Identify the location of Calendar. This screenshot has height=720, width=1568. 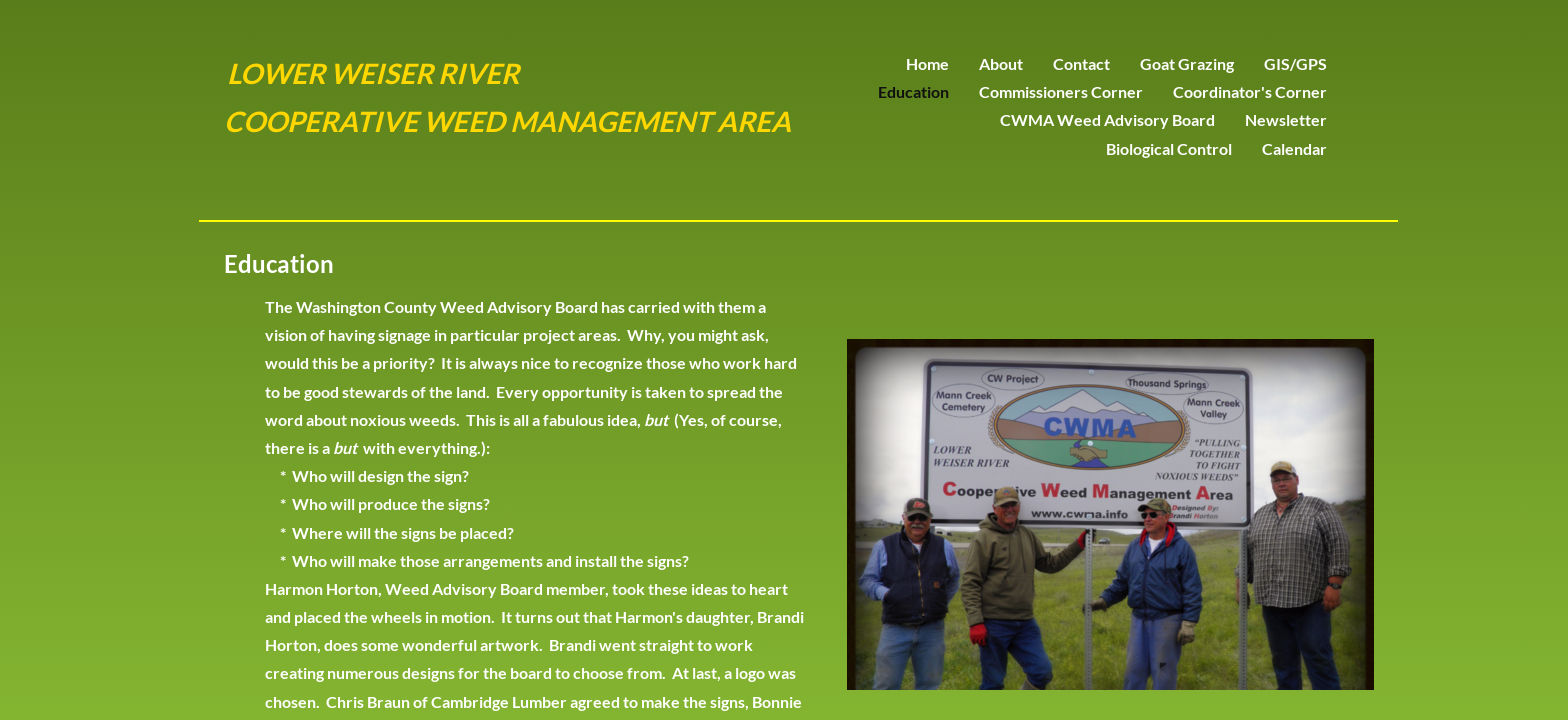
(1294, 148).